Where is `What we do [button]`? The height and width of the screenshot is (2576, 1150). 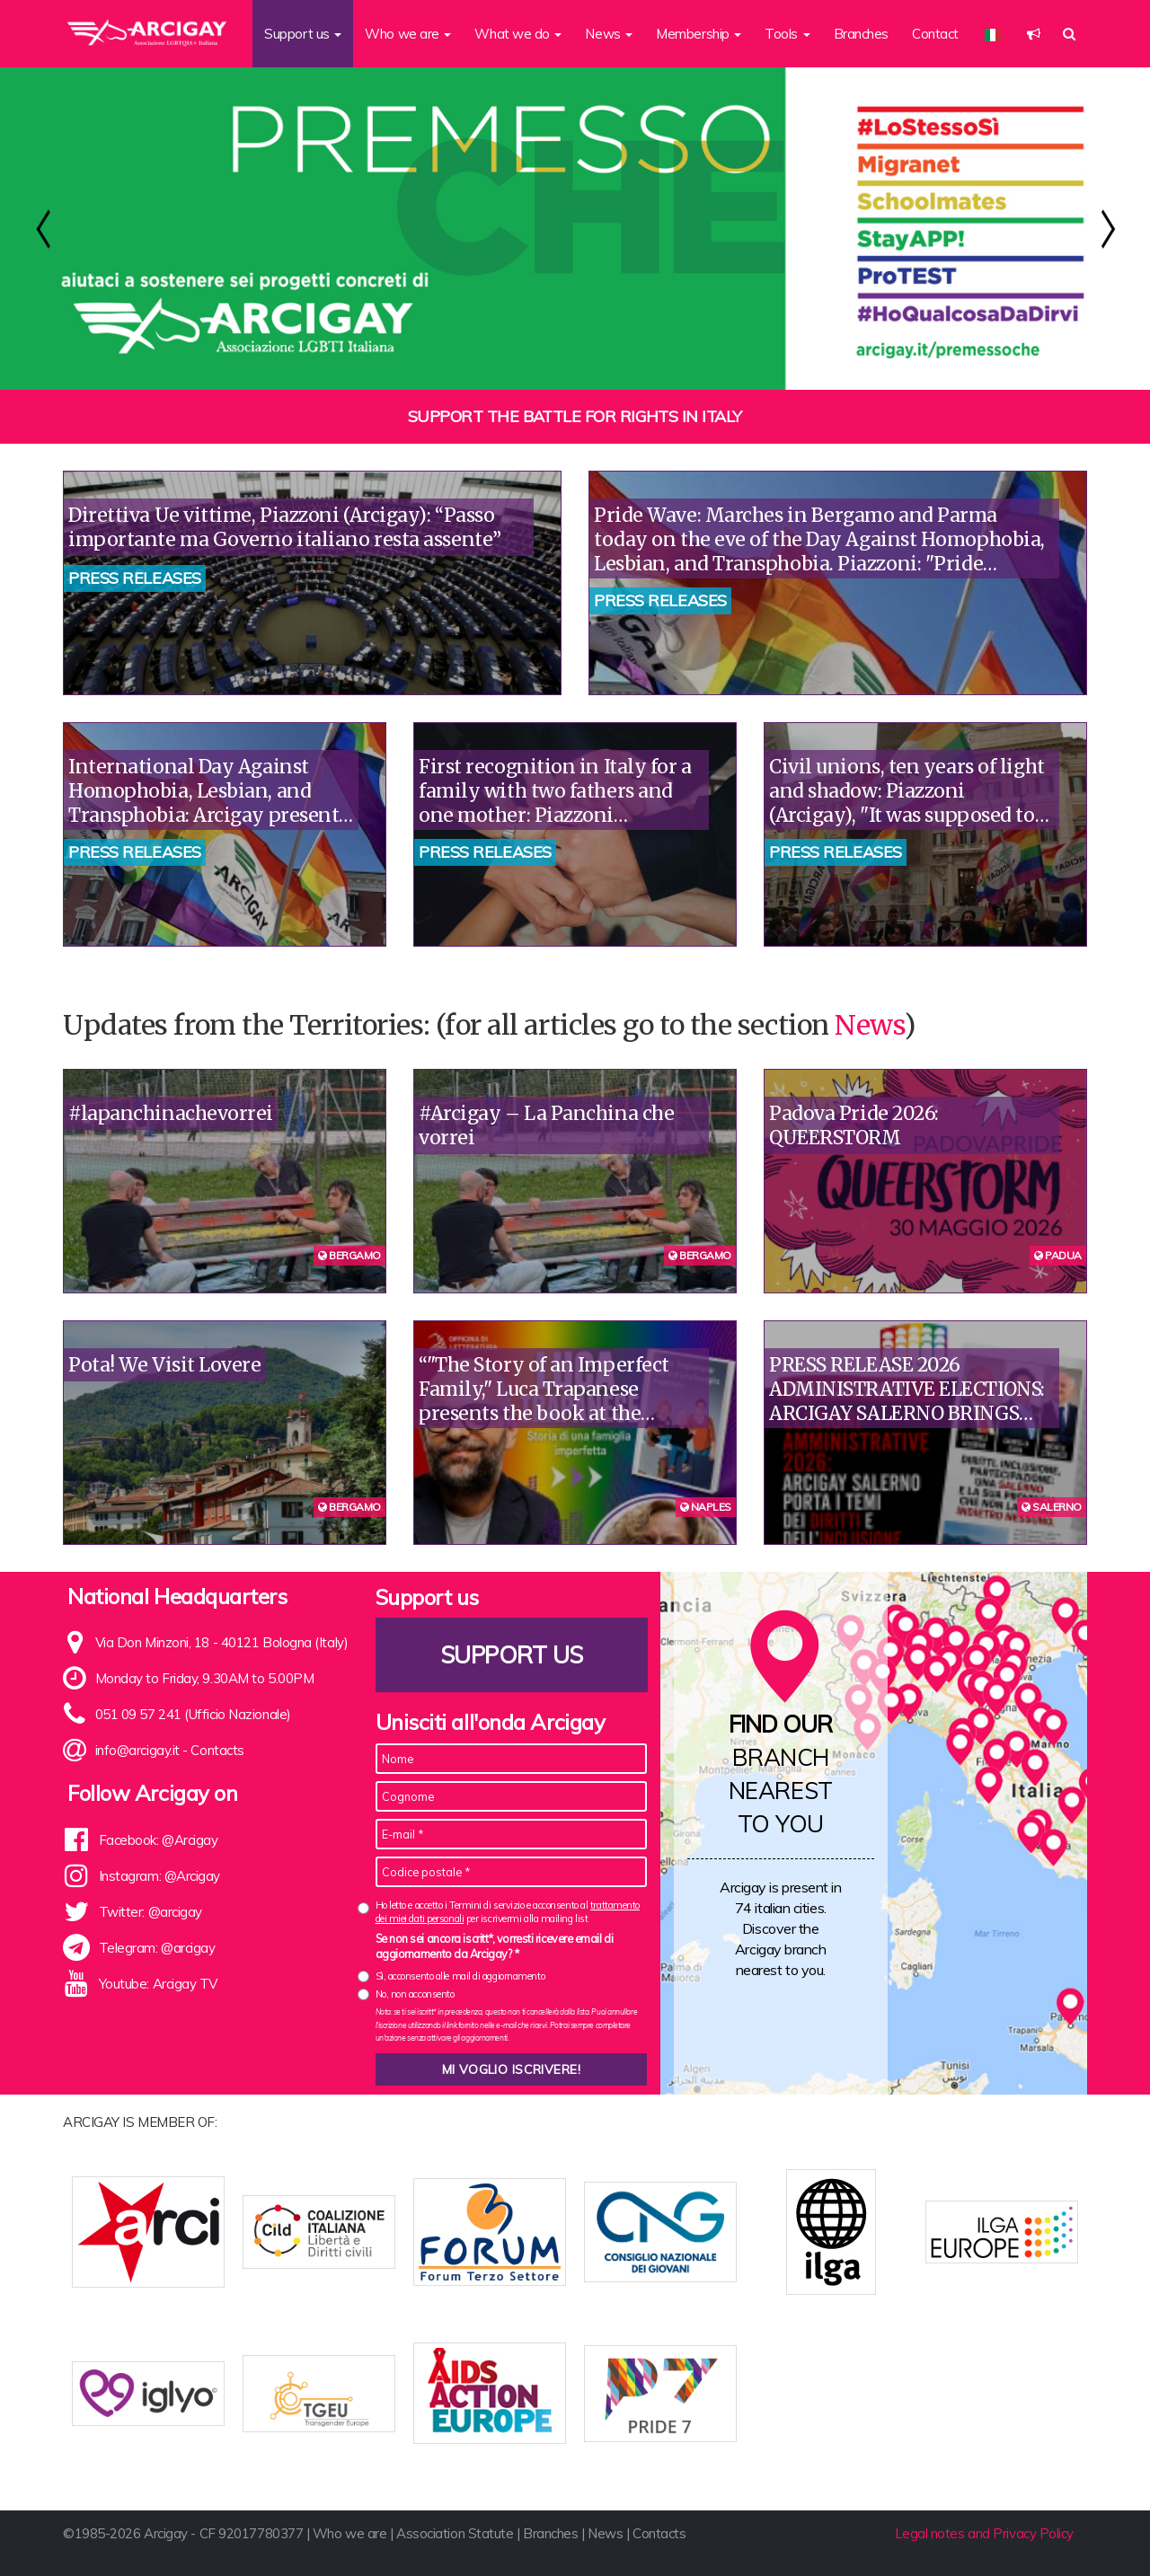
What we do [button] is located at coordinates (518, 33).